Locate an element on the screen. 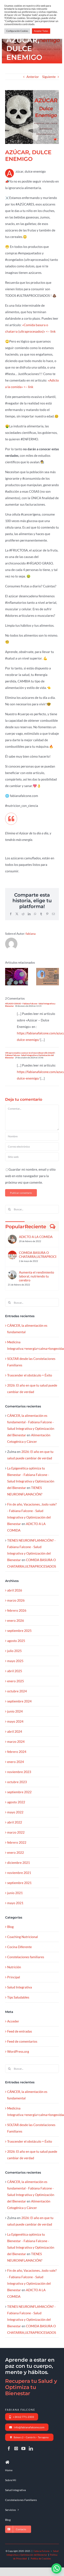 This screenshot has width=64, height=2576. mayo 2024 is located at coordinates (15, 1721).